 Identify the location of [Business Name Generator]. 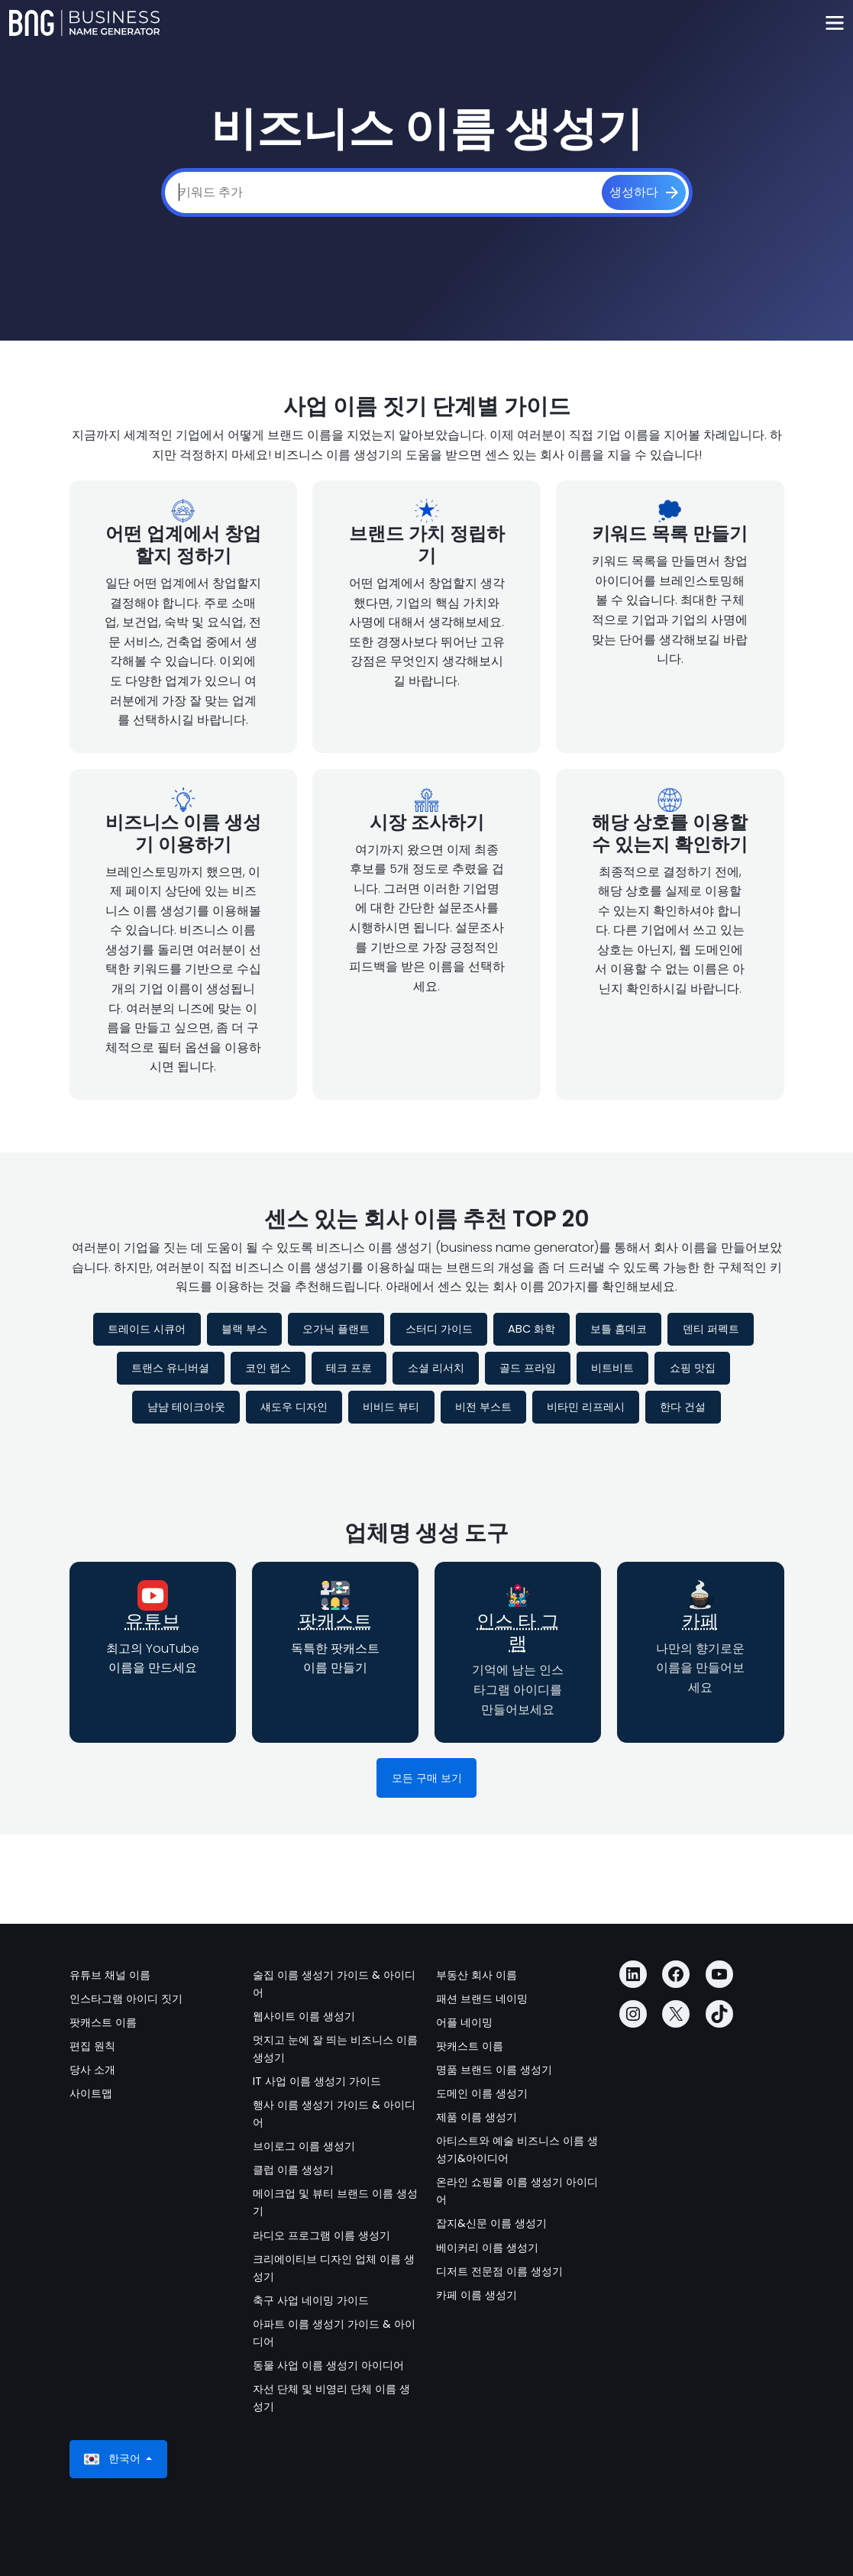
(84, 23).